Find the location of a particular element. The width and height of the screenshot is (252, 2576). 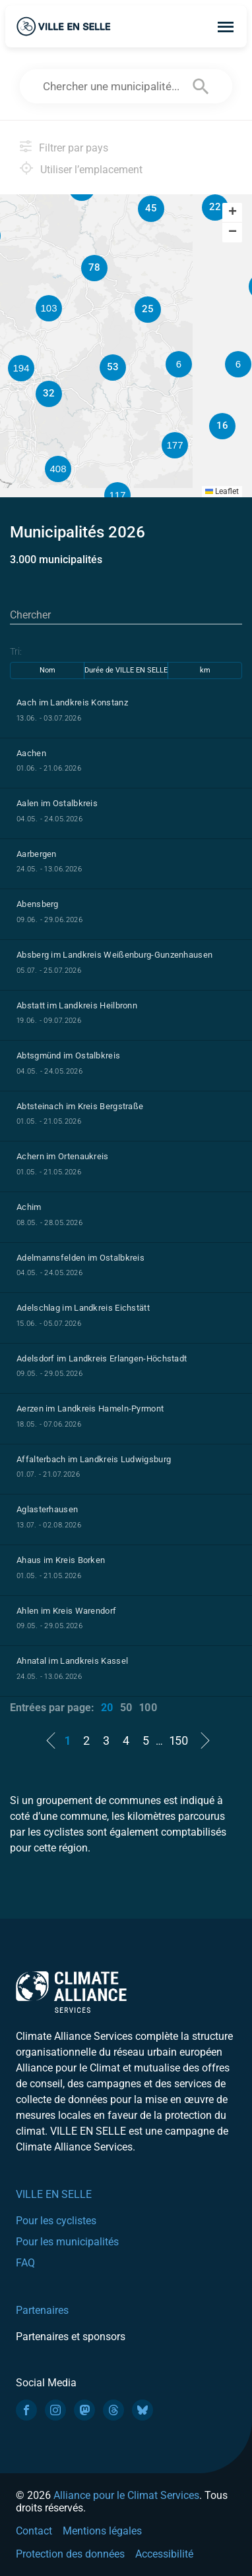

Partenaires is located at coordinates (42, 2310).